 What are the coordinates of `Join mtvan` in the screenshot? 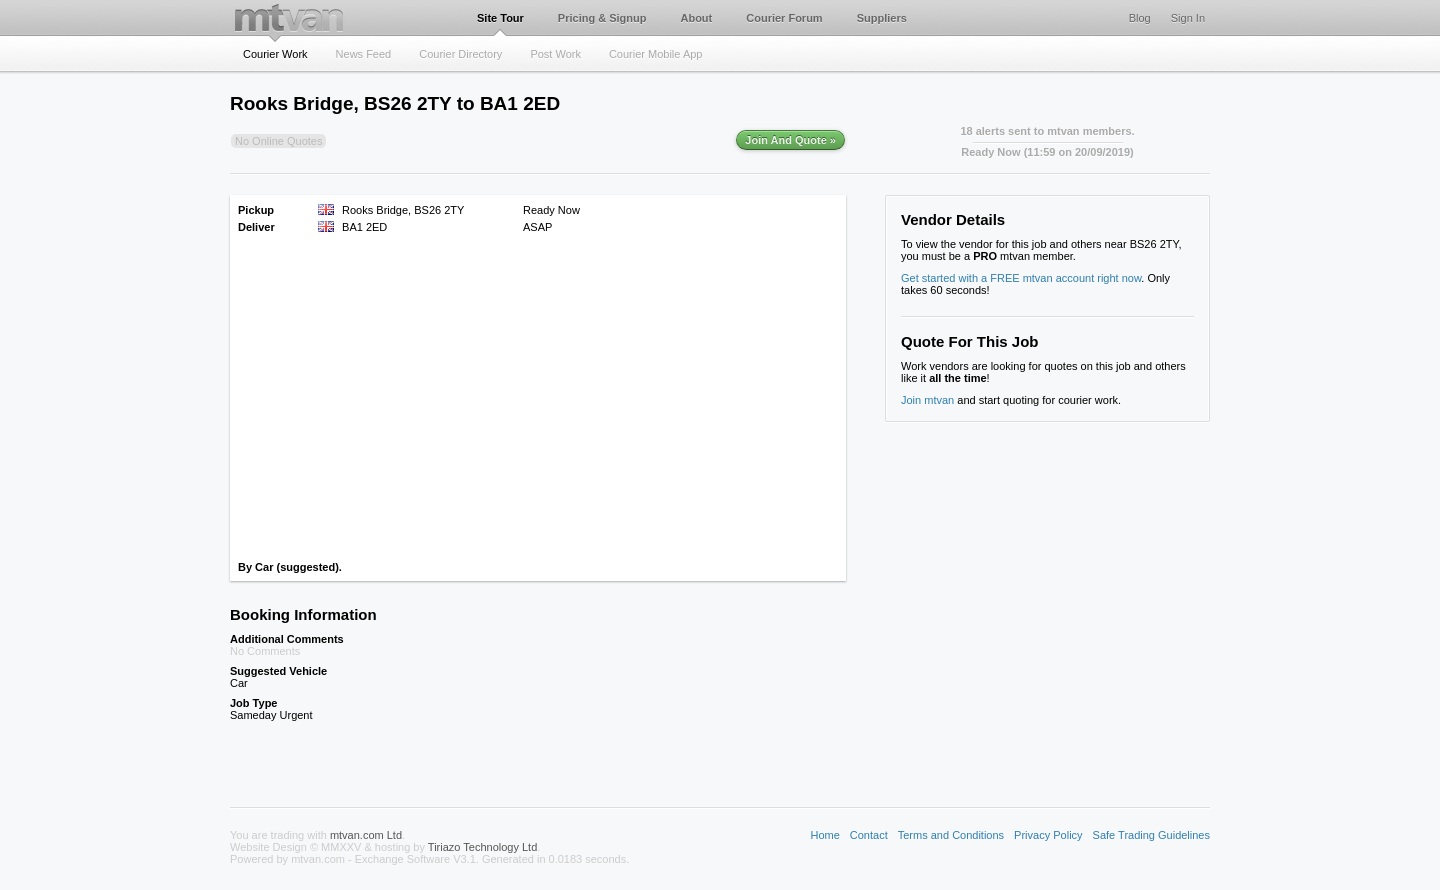 It's located at (927, 400).